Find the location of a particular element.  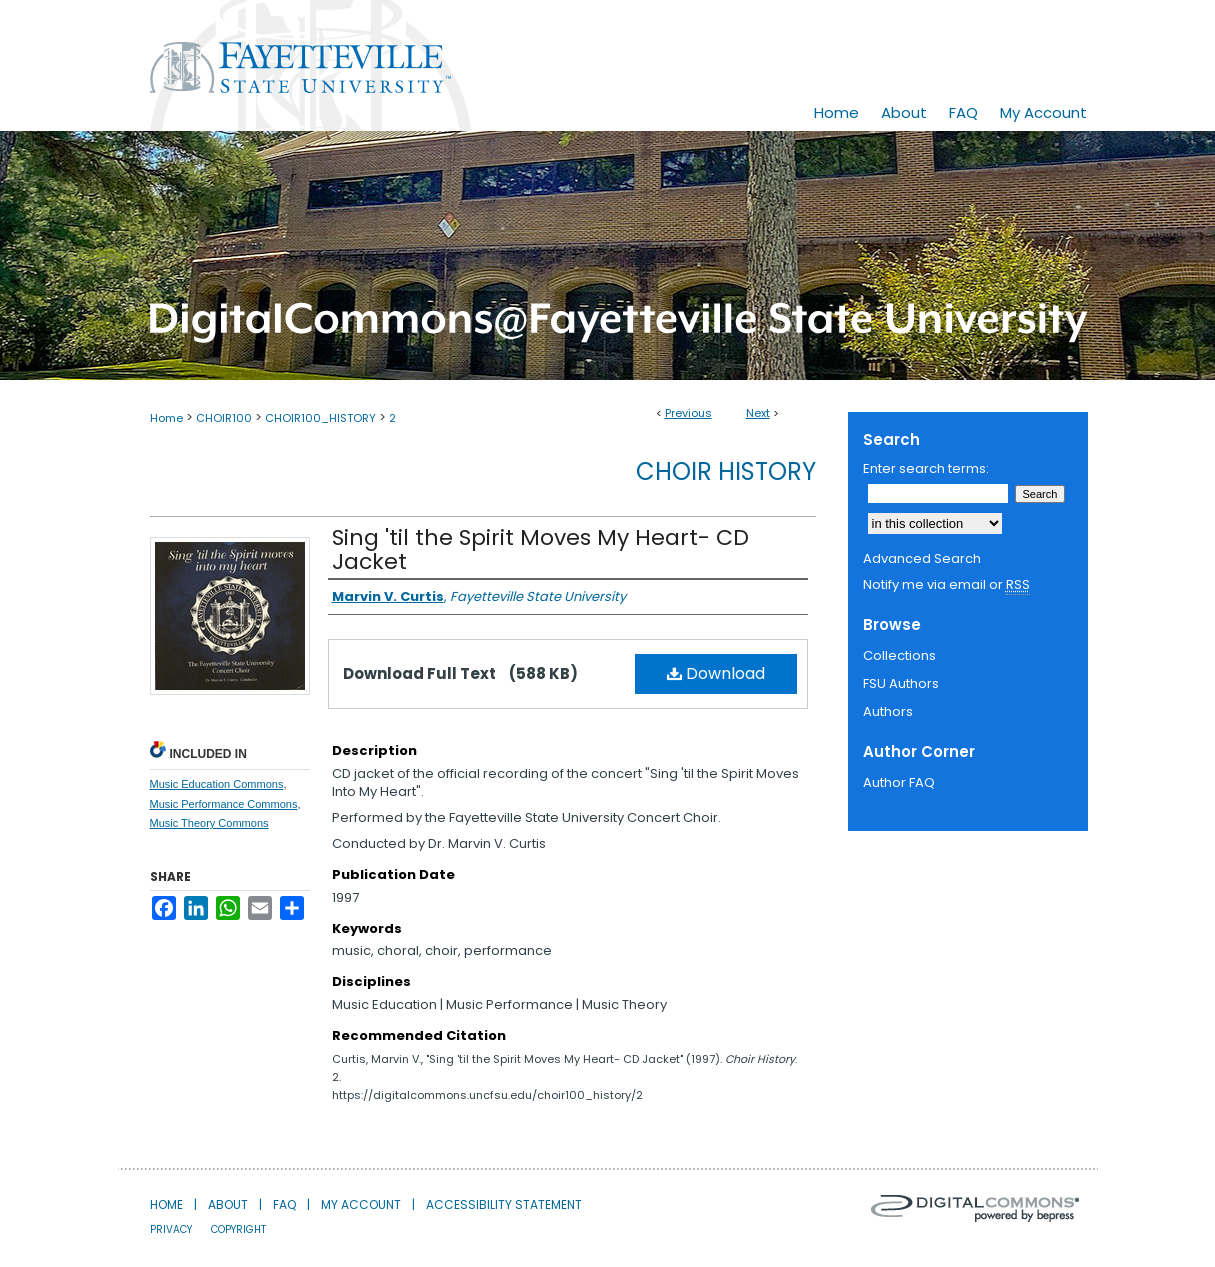

Music Performance Commons is located at coordinates (224, 804).